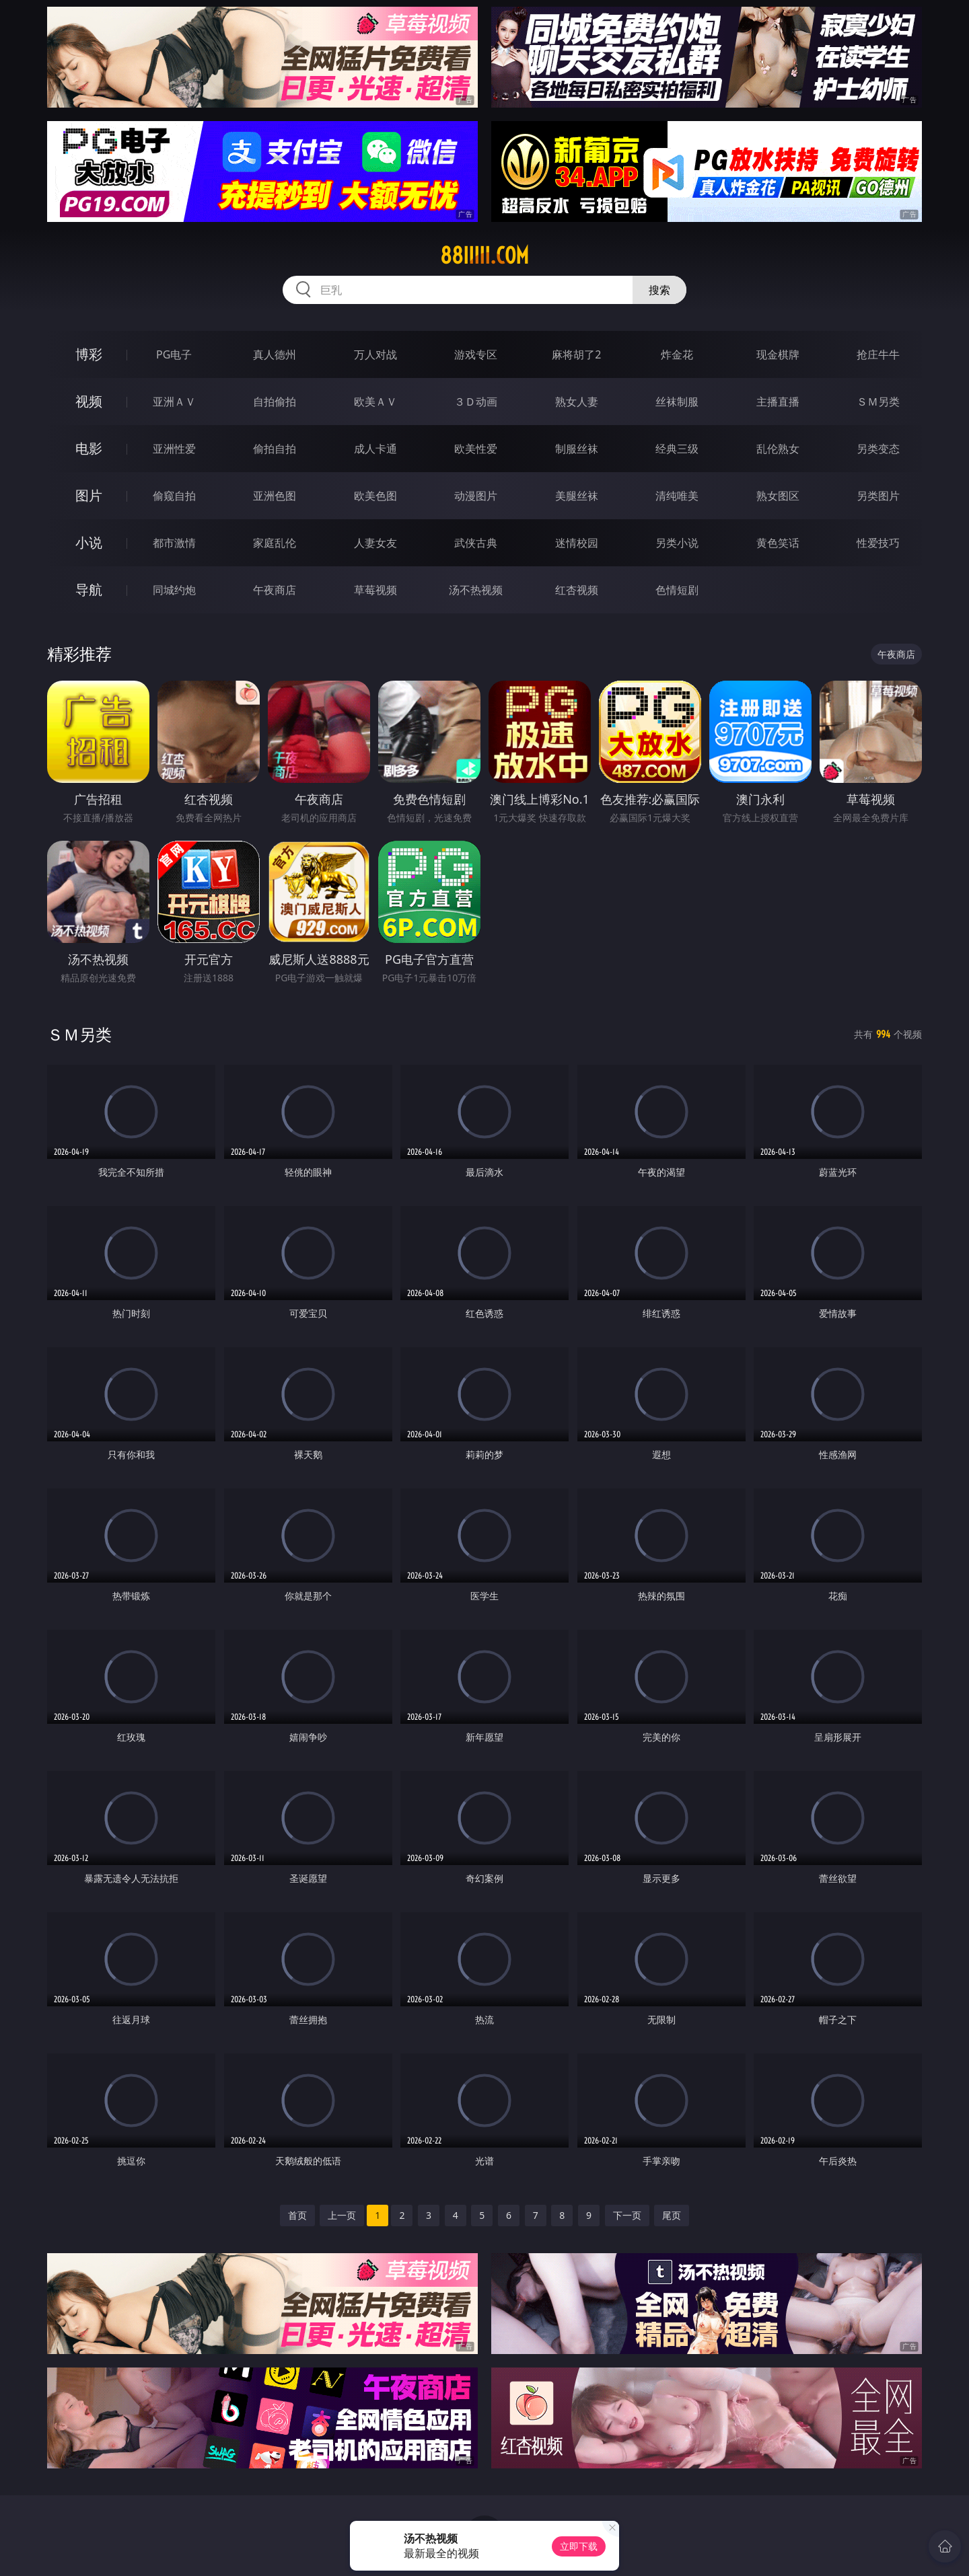 This screenshot has width=969, height=2576. I want to click on 另类小说, so click(676, 542).